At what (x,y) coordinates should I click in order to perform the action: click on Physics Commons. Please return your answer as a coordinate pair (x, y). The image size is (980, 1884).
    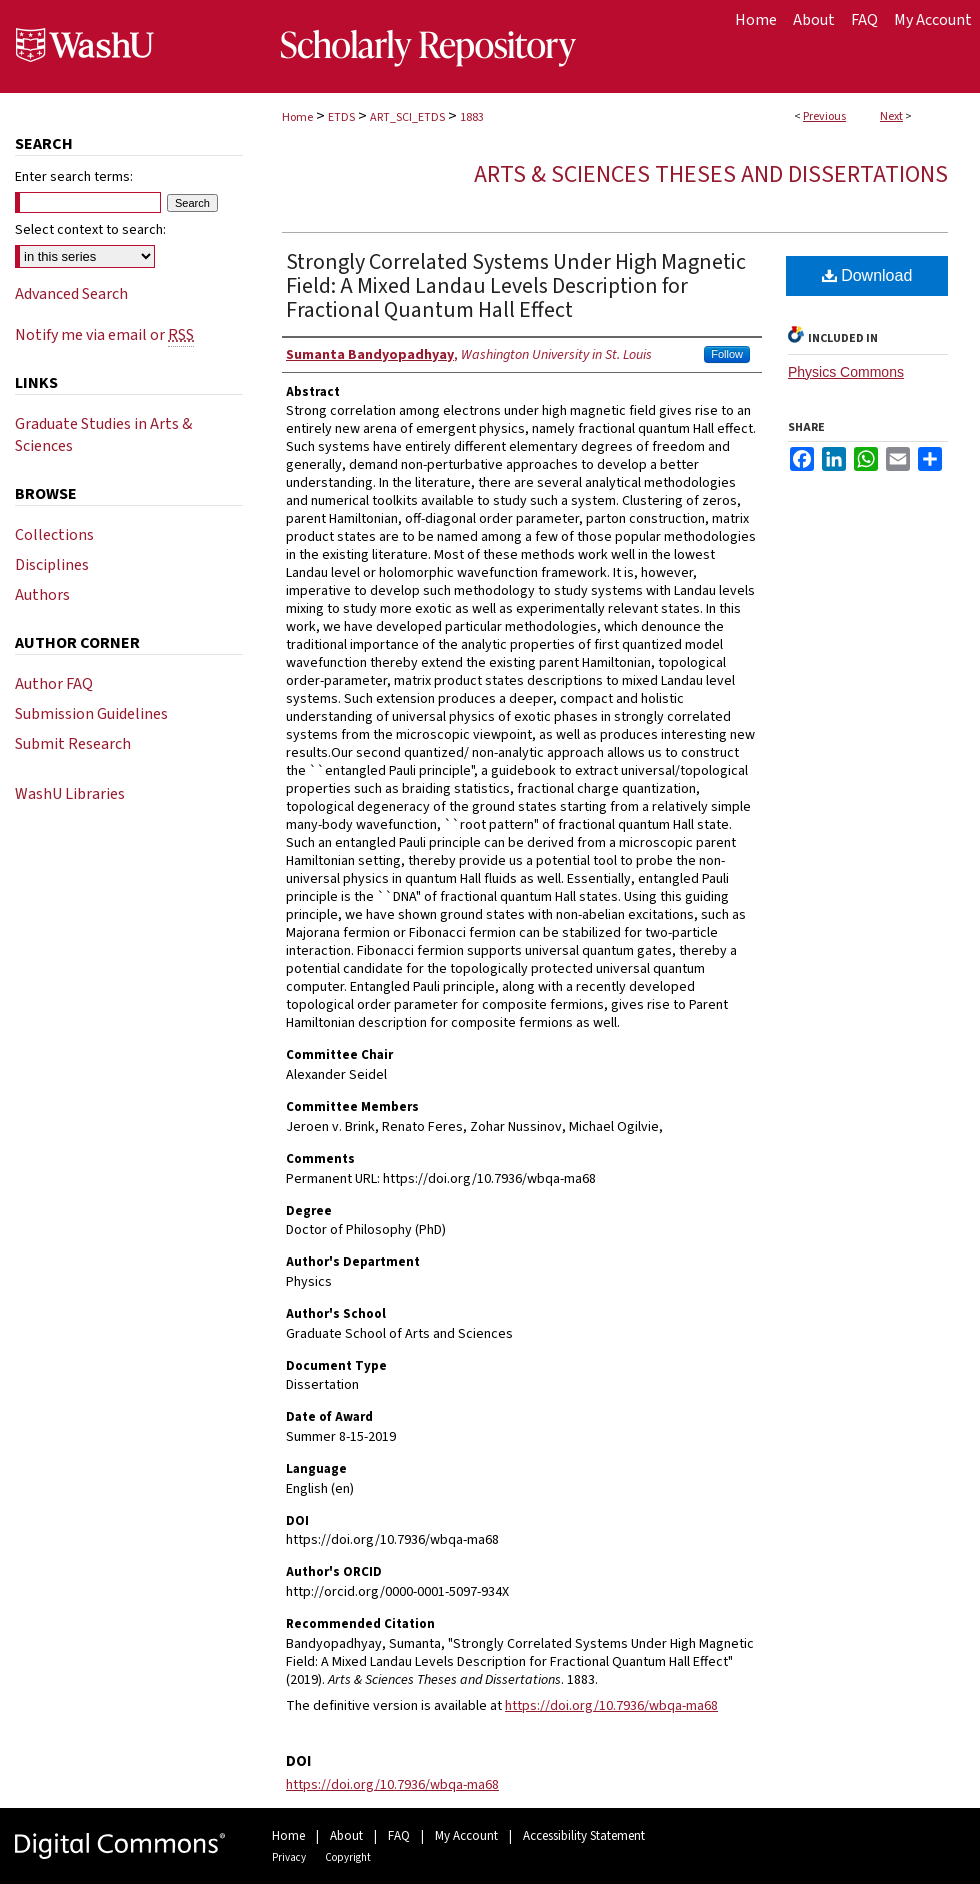
    Looking at the image, I should click on (846, 372).